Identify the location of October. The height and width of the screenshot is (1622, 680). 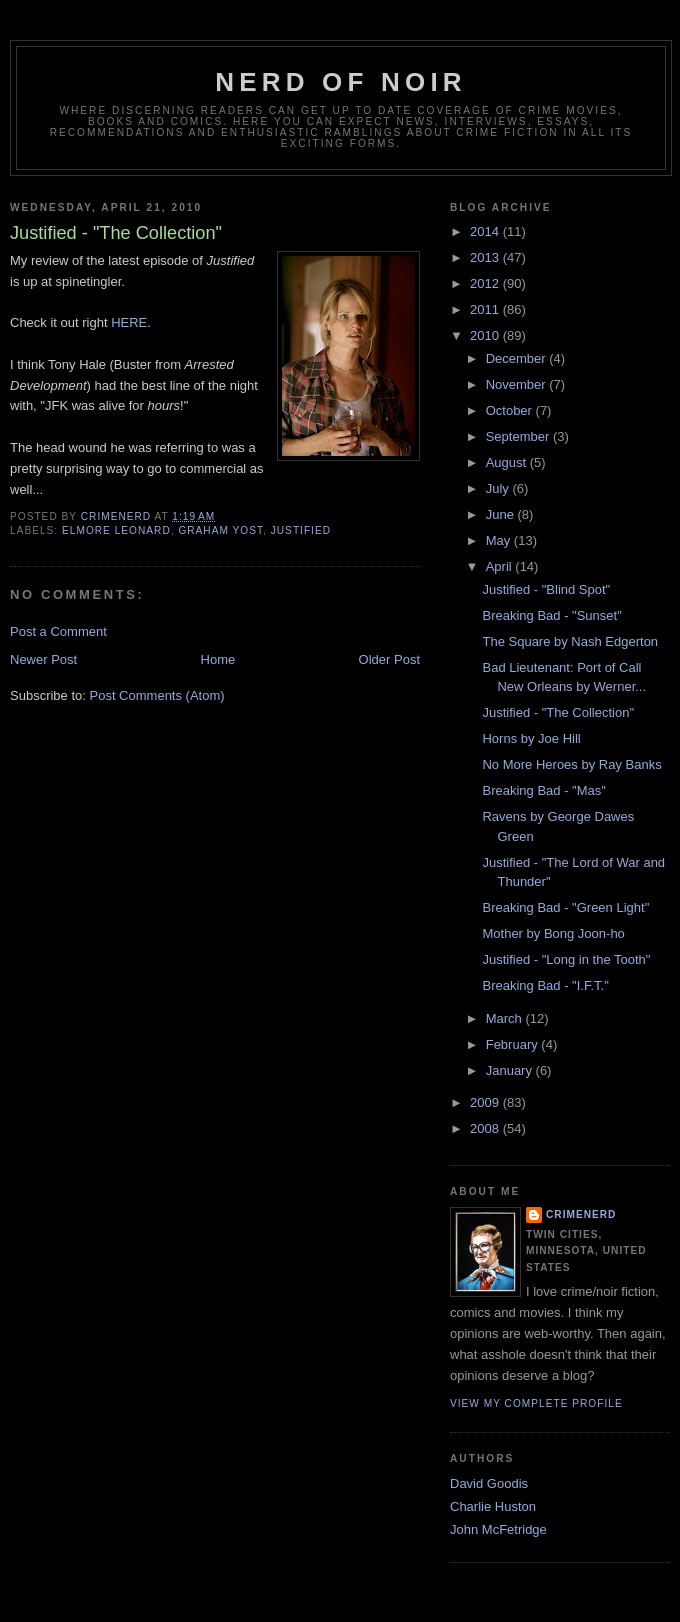
(511, 410).